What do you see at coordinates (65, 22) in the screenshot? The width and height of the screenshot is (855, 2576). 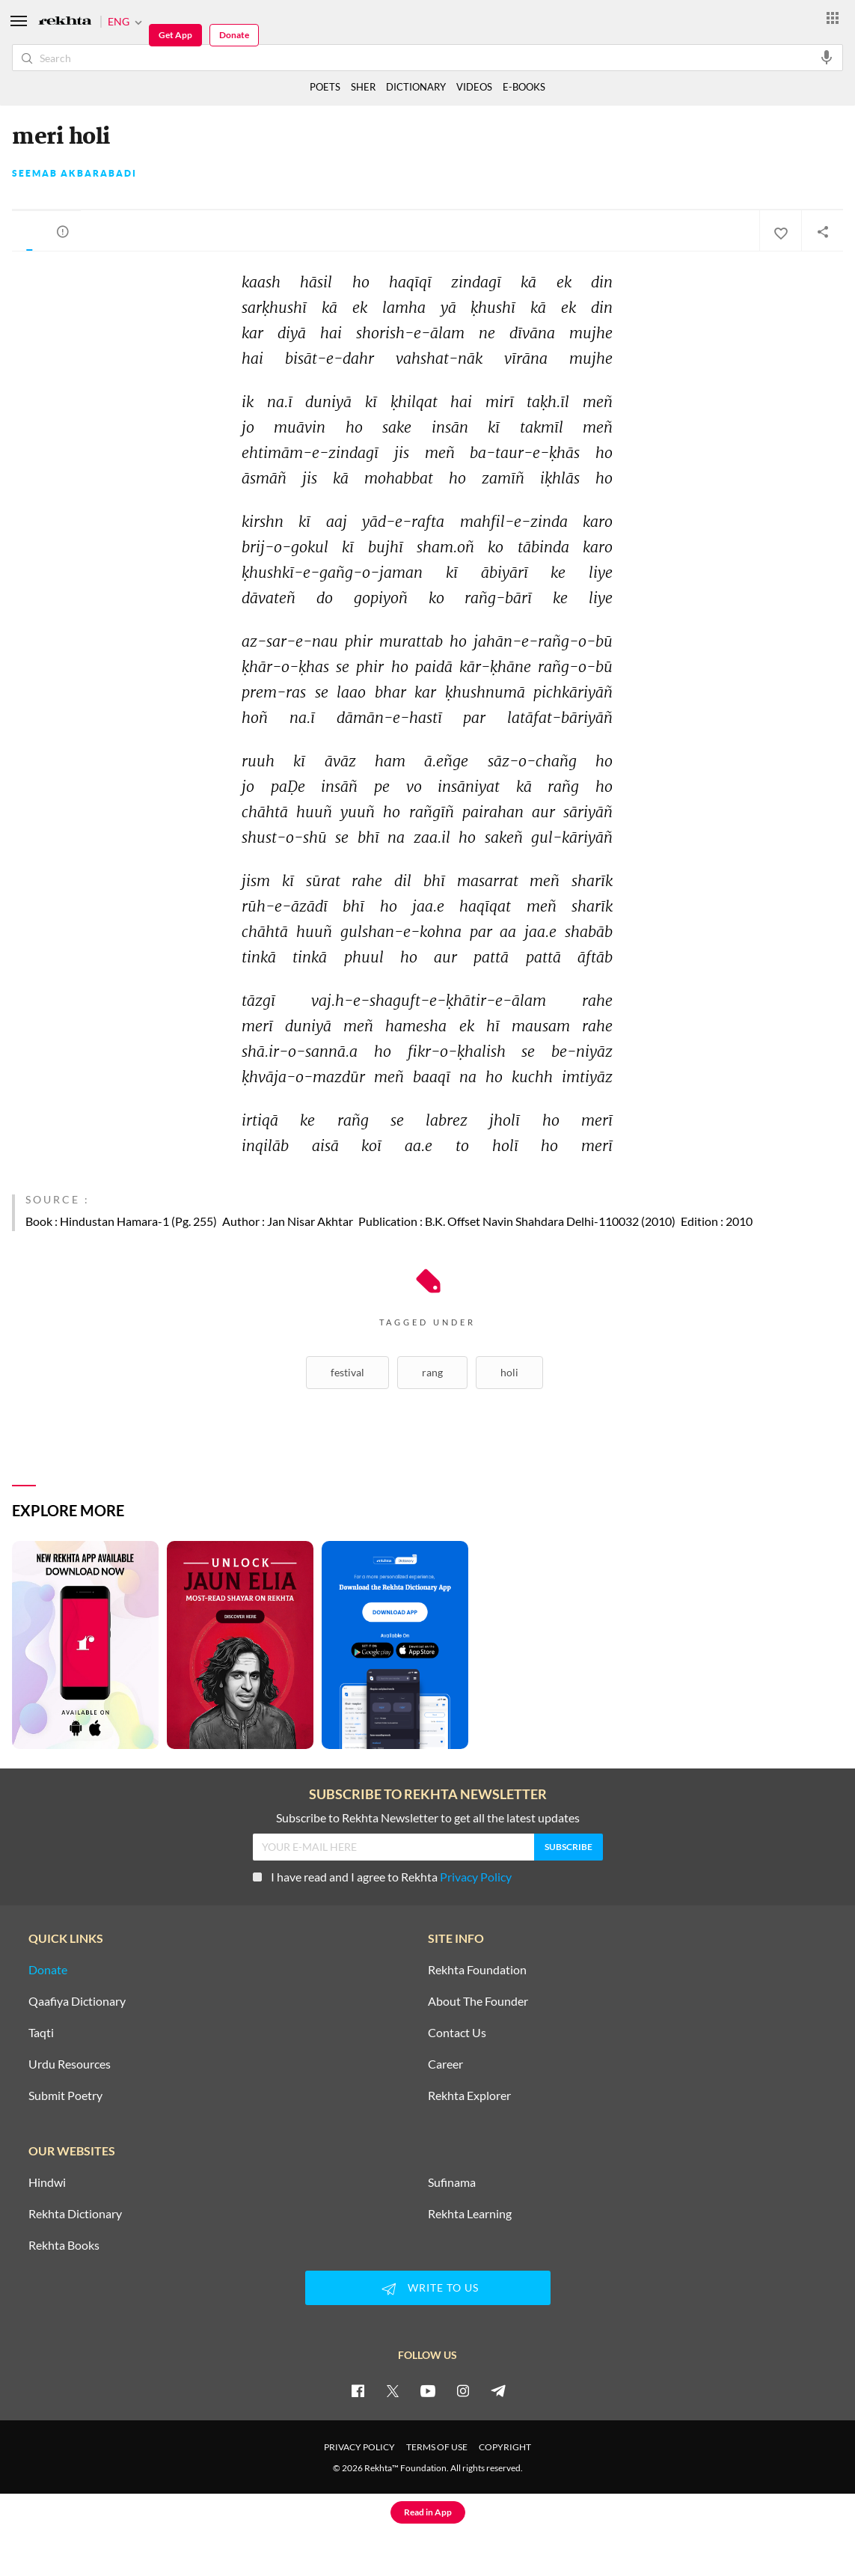 I see `[Logo]` at bounding box center [65, 22].